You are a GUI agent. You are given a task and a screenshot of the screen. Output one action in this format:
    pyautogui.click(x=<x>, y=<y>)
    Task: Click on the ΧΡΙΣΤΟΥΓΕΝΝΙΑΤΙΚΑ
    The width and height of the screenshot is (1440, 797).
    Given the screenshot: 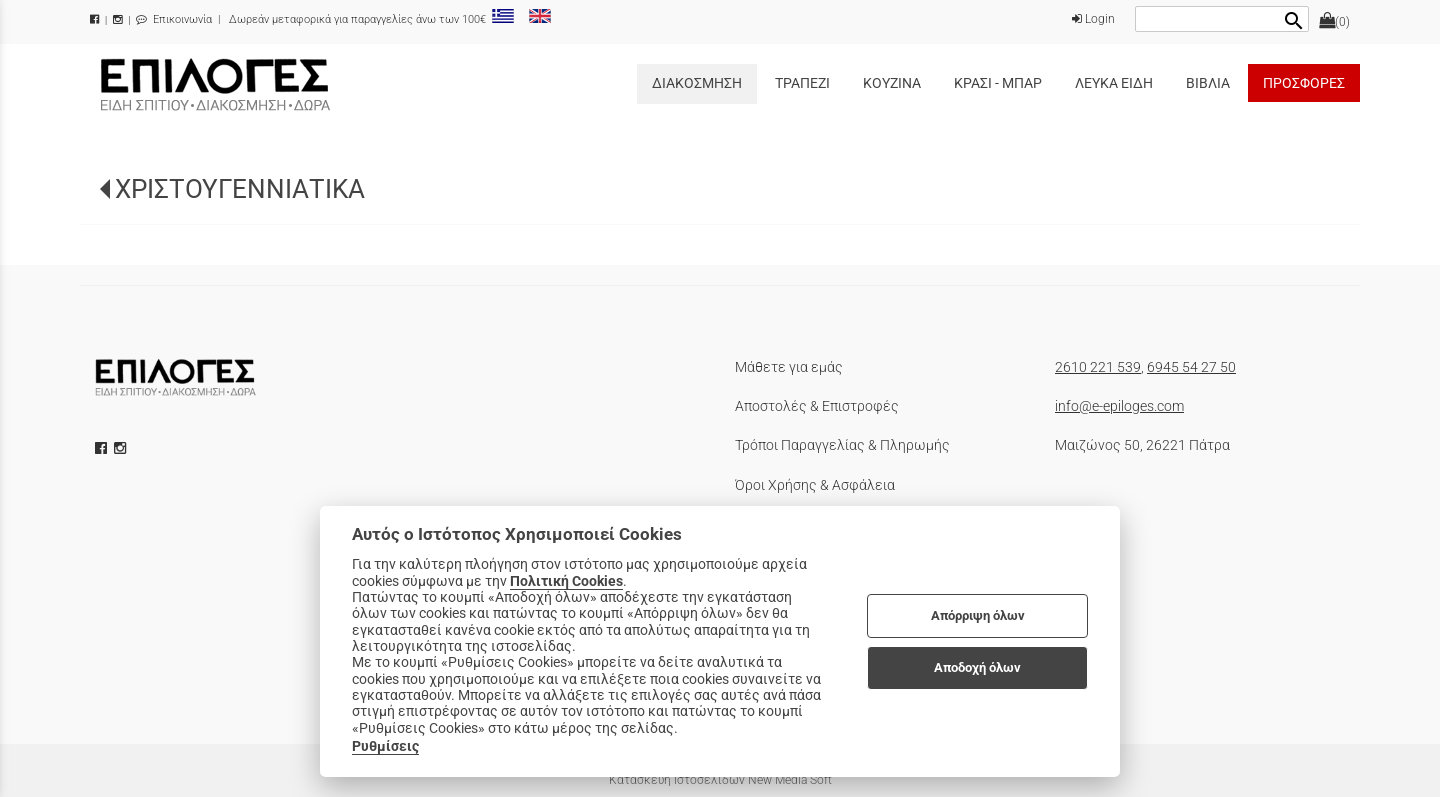 What is the action you would take?
    pyautogui.click(x=240, y=189)
    